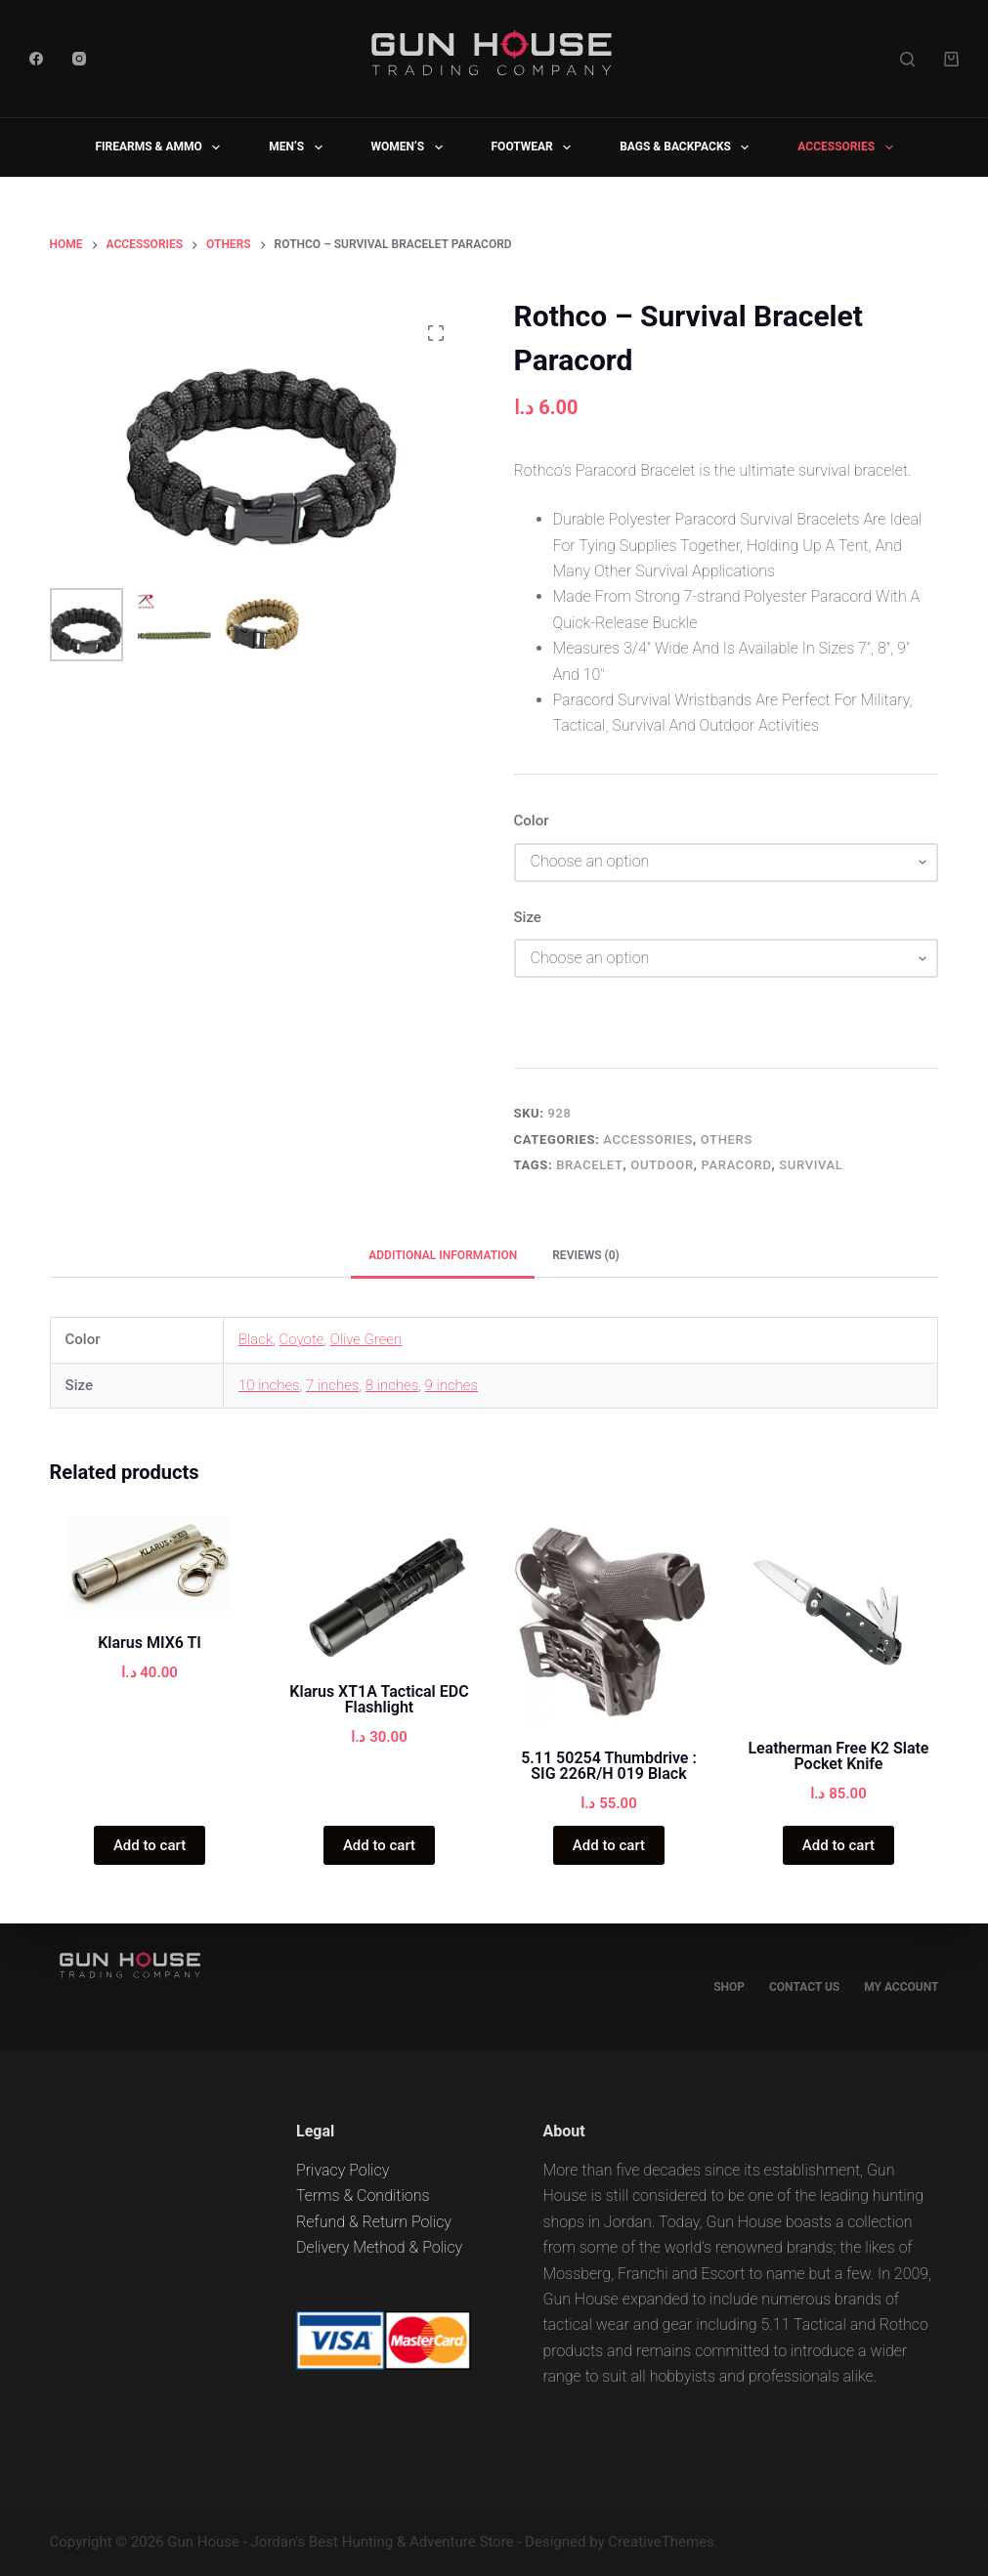  Describe the element at coordinates (332, 1385) in the screenshot. I see `7 inches` at that location.